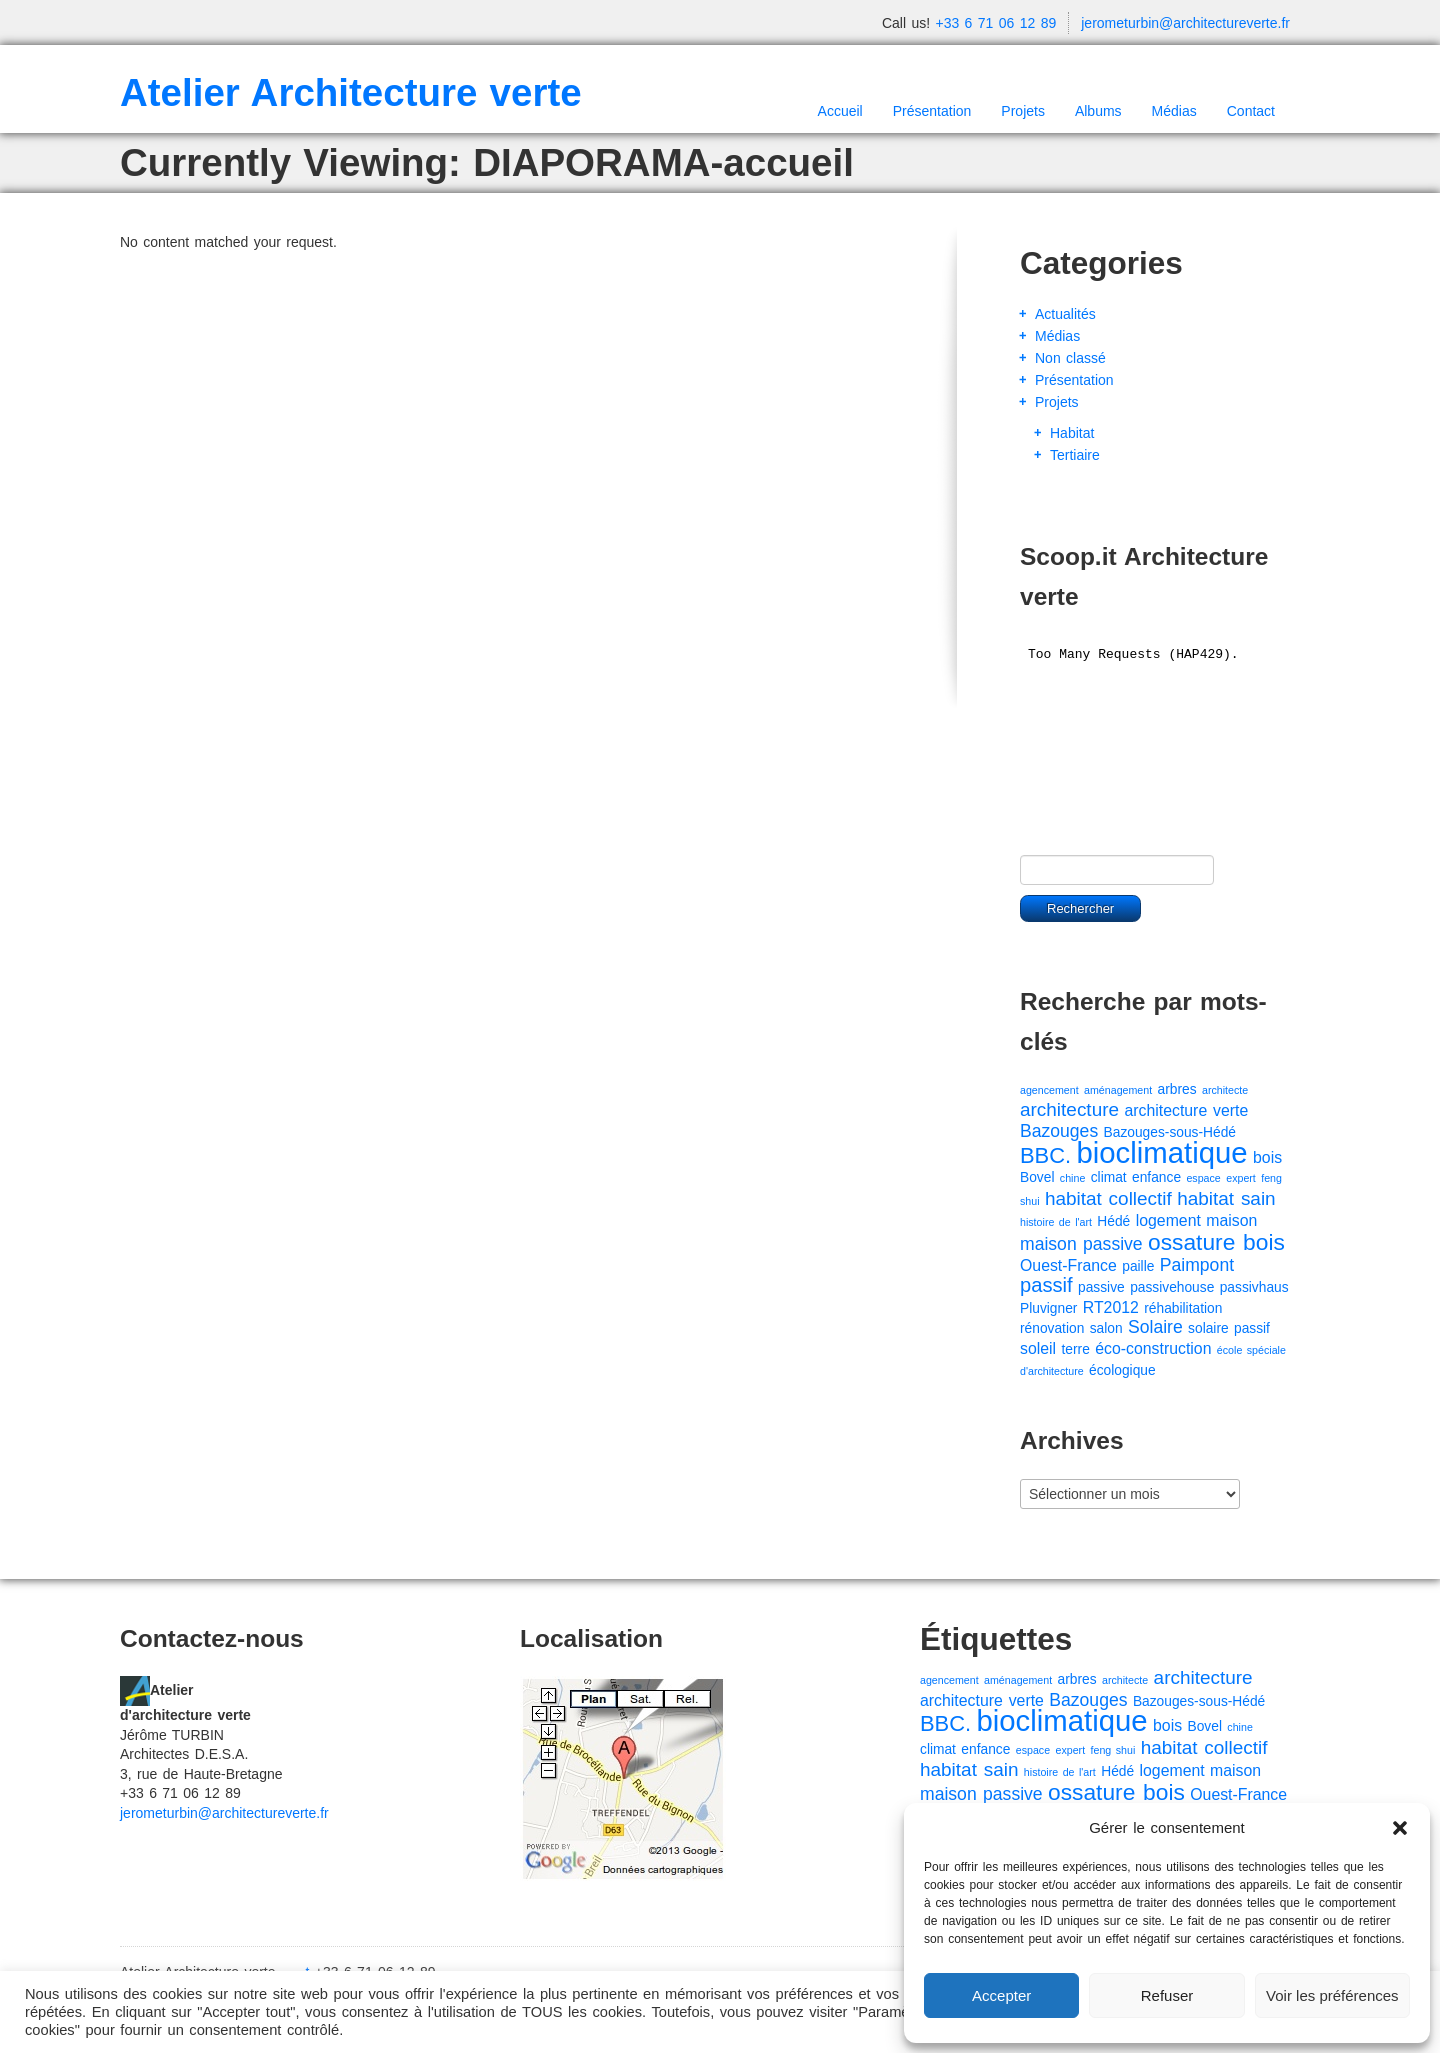 Image resolution: width=1440 pixels, height=2053 pixels. I want to click on passif [passif (6 éléments)], so click(1046, 1285).